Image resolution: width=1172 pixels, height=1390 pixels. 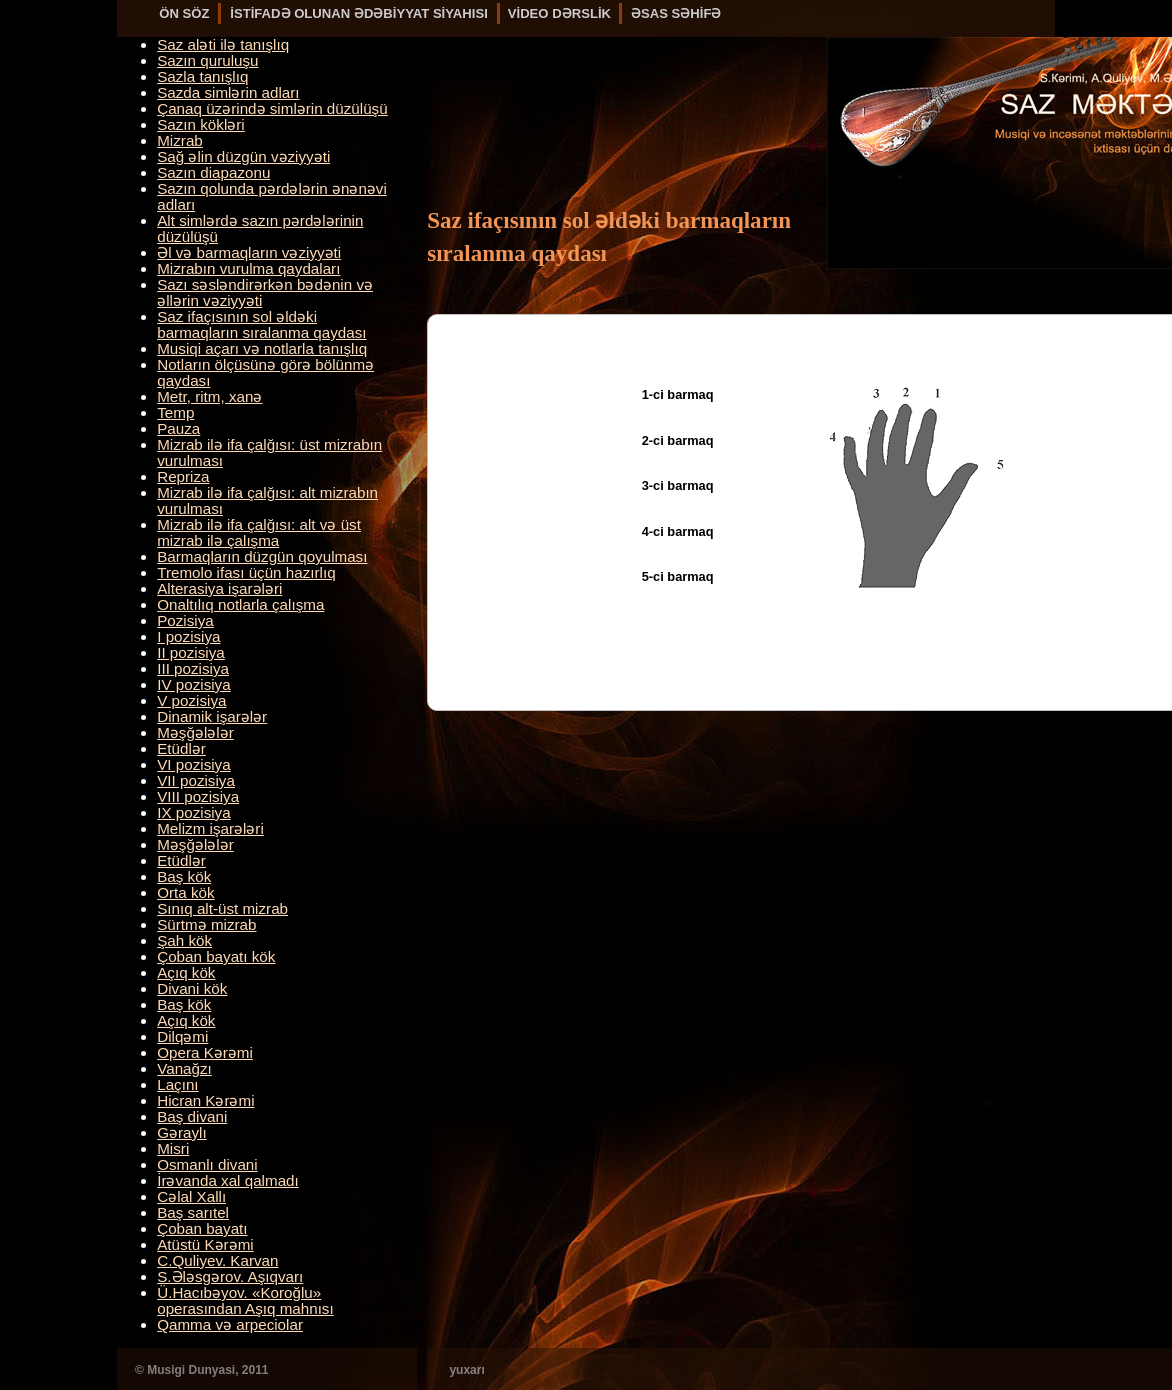 I want to click on Mizrabın vurulma qaydaları, so click(x=248, y=268).